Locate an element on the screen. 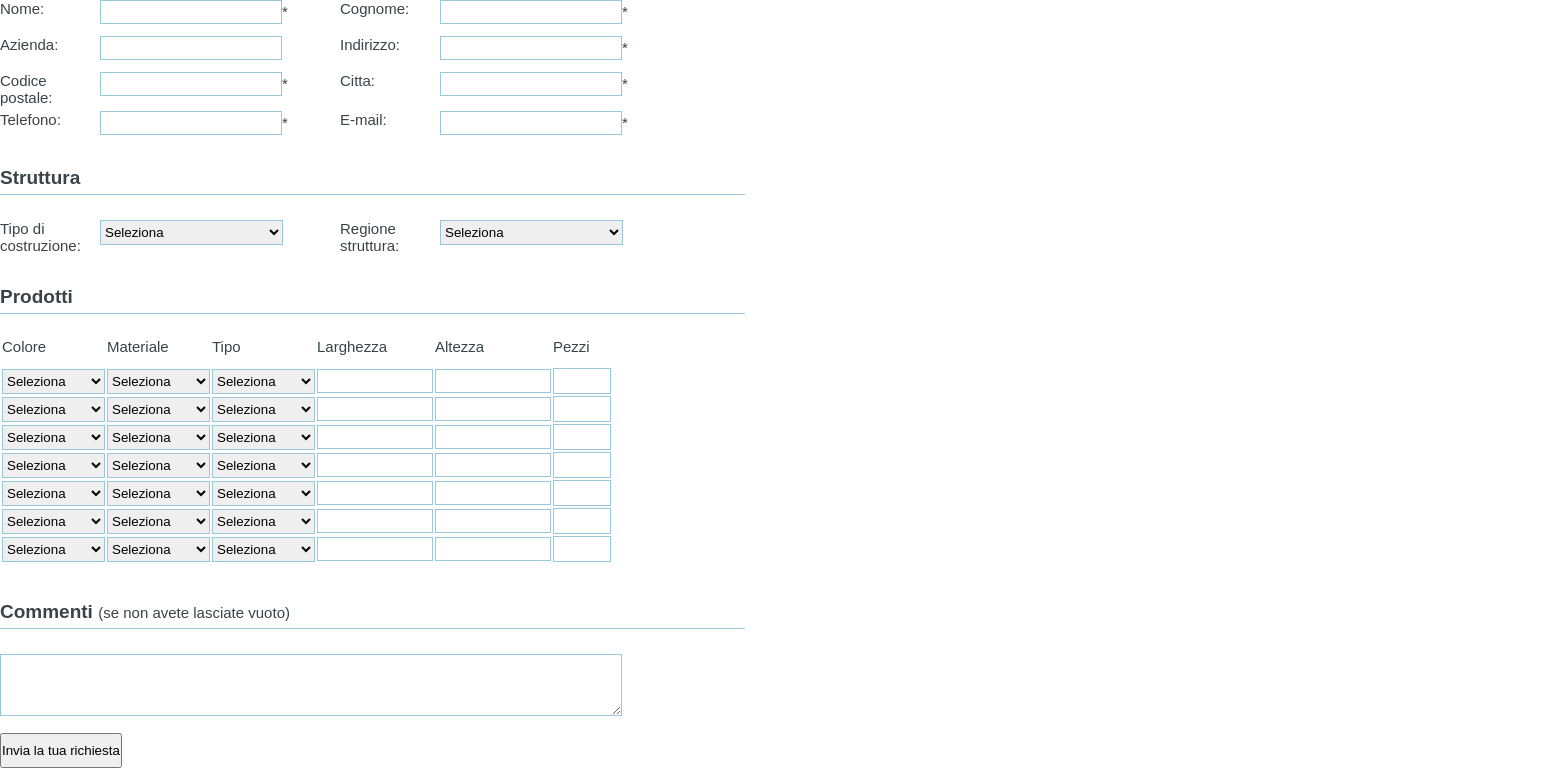 The height and width of the screenshot is (780, 1568). Regione struttura: is located at coordinates (369, 237).